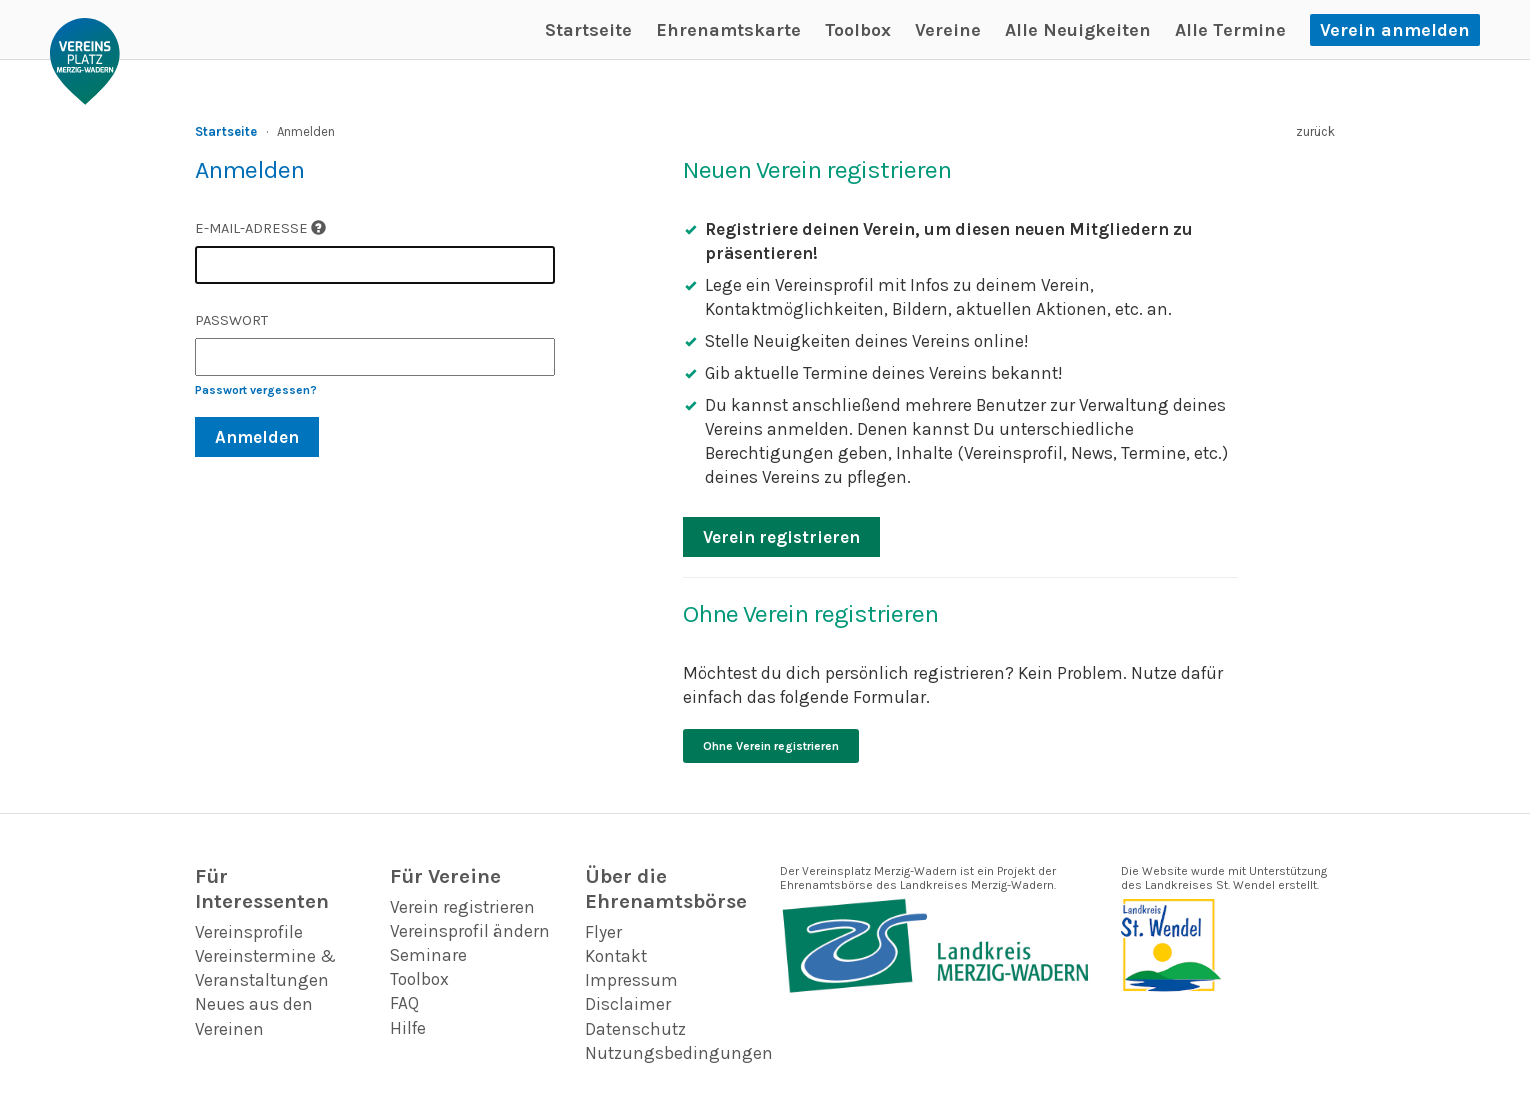 The width and height of the screenshot is (1530, 1115). I want to click on FAQ, so click(404, 1003).